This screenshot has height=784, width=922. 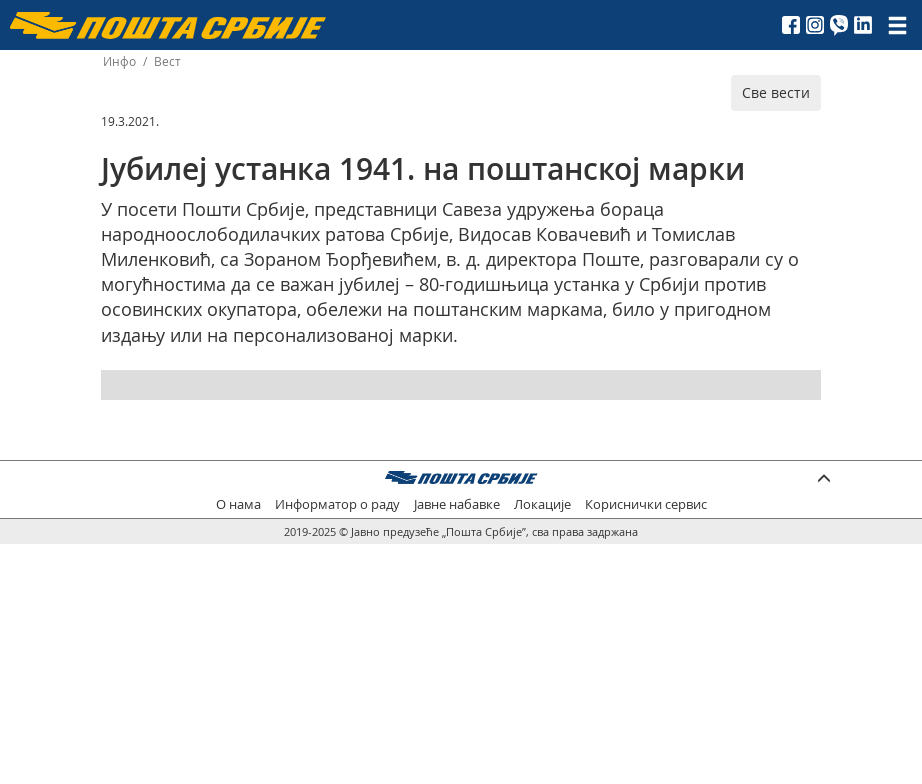 I want to click on Јавне набавке, so click(x=457, y=504).